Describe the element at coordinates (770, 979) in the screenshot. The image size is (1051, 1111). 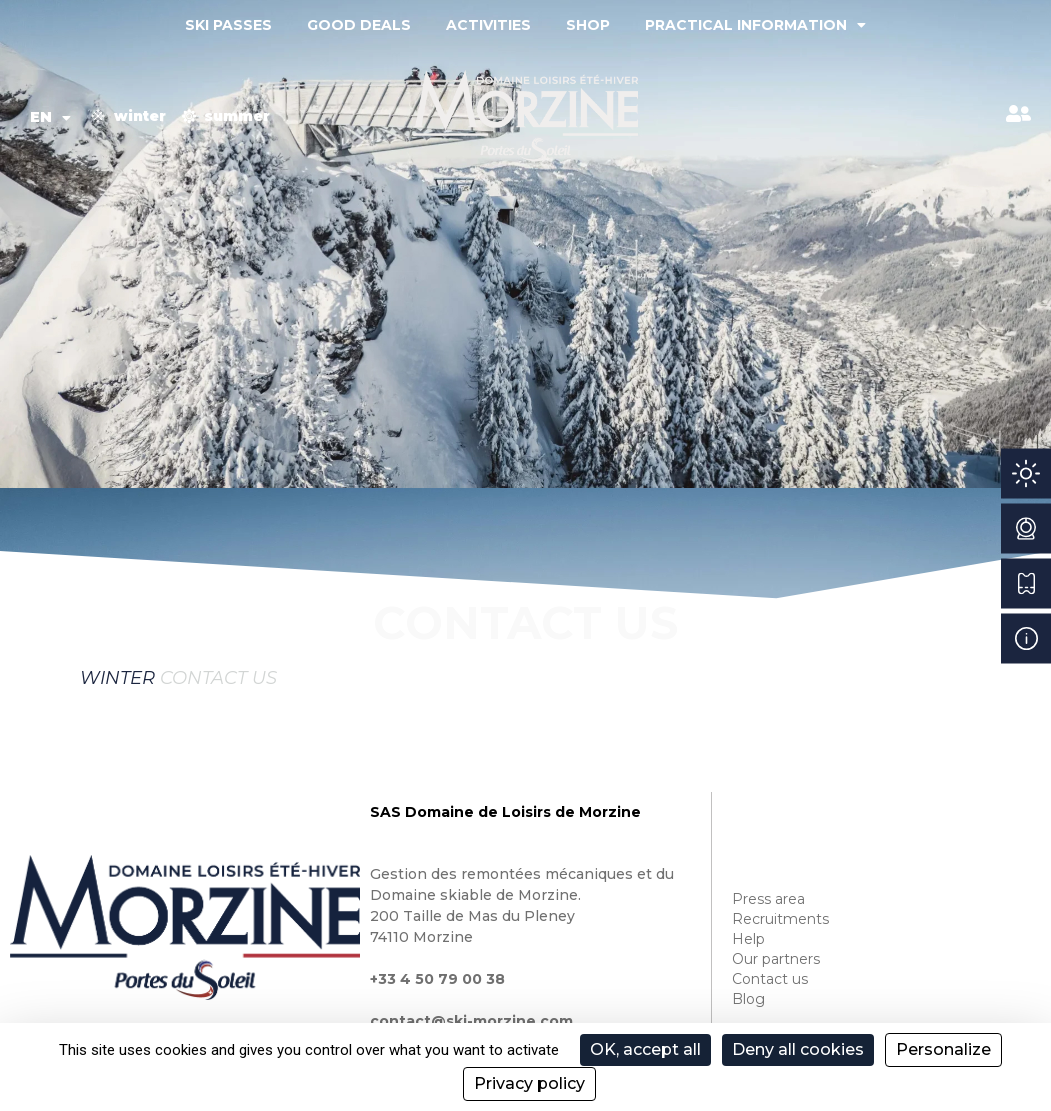
I see `Contact us` at that location.